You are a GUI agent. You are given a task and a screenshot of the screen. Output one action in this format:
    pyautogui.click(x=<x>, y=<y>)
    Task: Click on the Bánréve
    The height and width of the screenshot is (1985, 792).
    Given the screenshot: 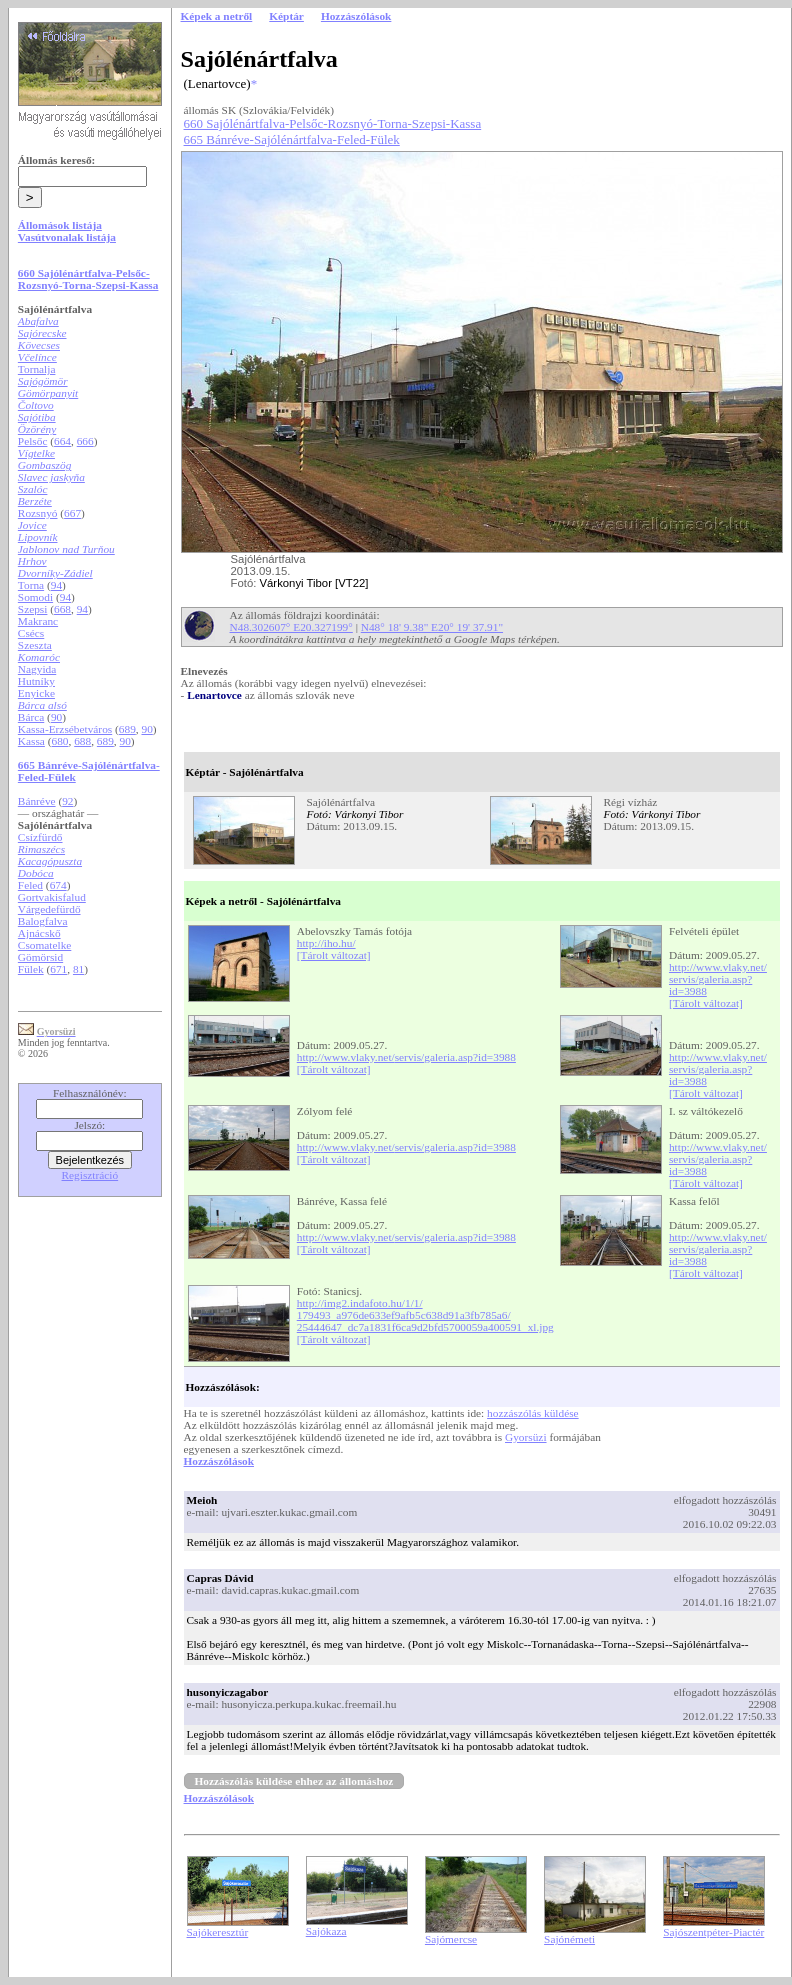 What is the action you would take?
    pyautogui.click(x=37, y=801)
    